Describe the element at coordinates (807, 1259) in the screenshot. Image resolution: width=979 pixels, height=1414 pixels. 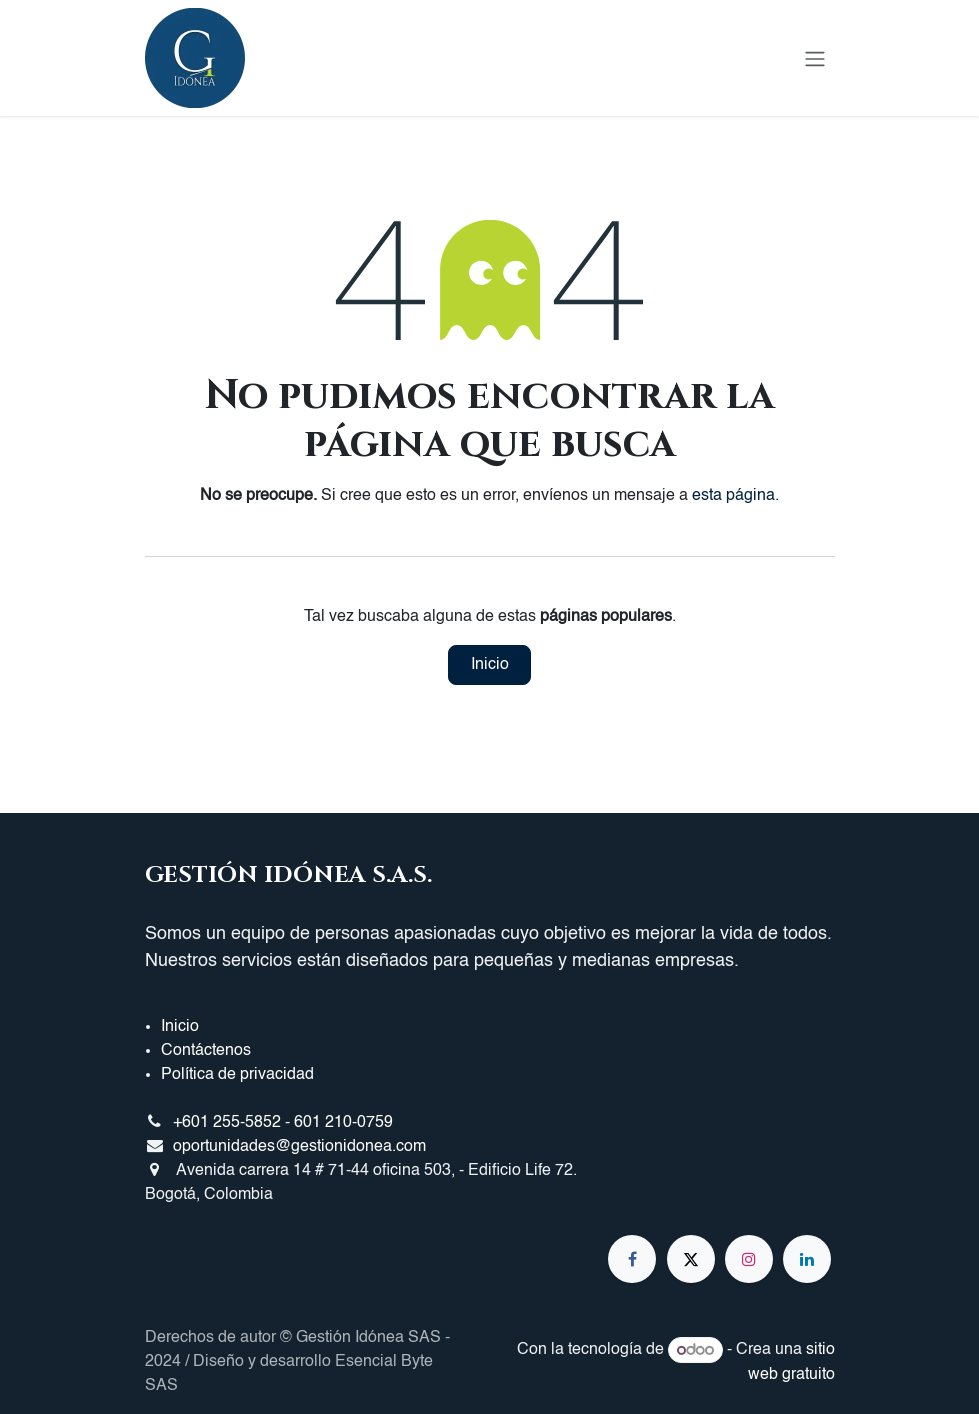
I see `[LinkedIn]` at that location.